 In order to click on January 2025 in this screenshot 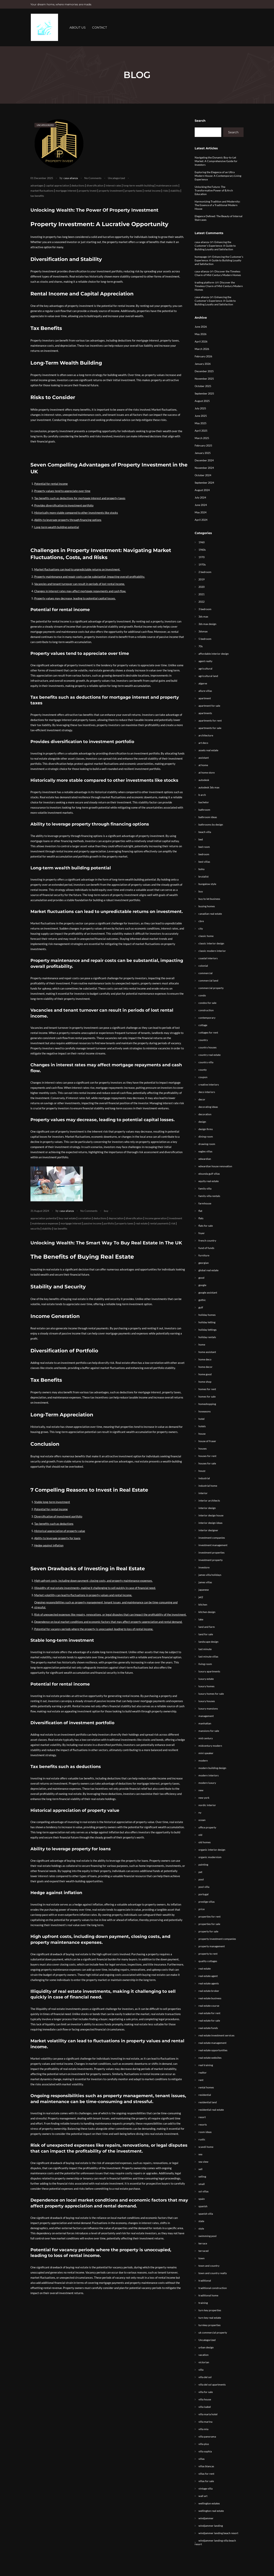, I will do `click(203, 452)`.